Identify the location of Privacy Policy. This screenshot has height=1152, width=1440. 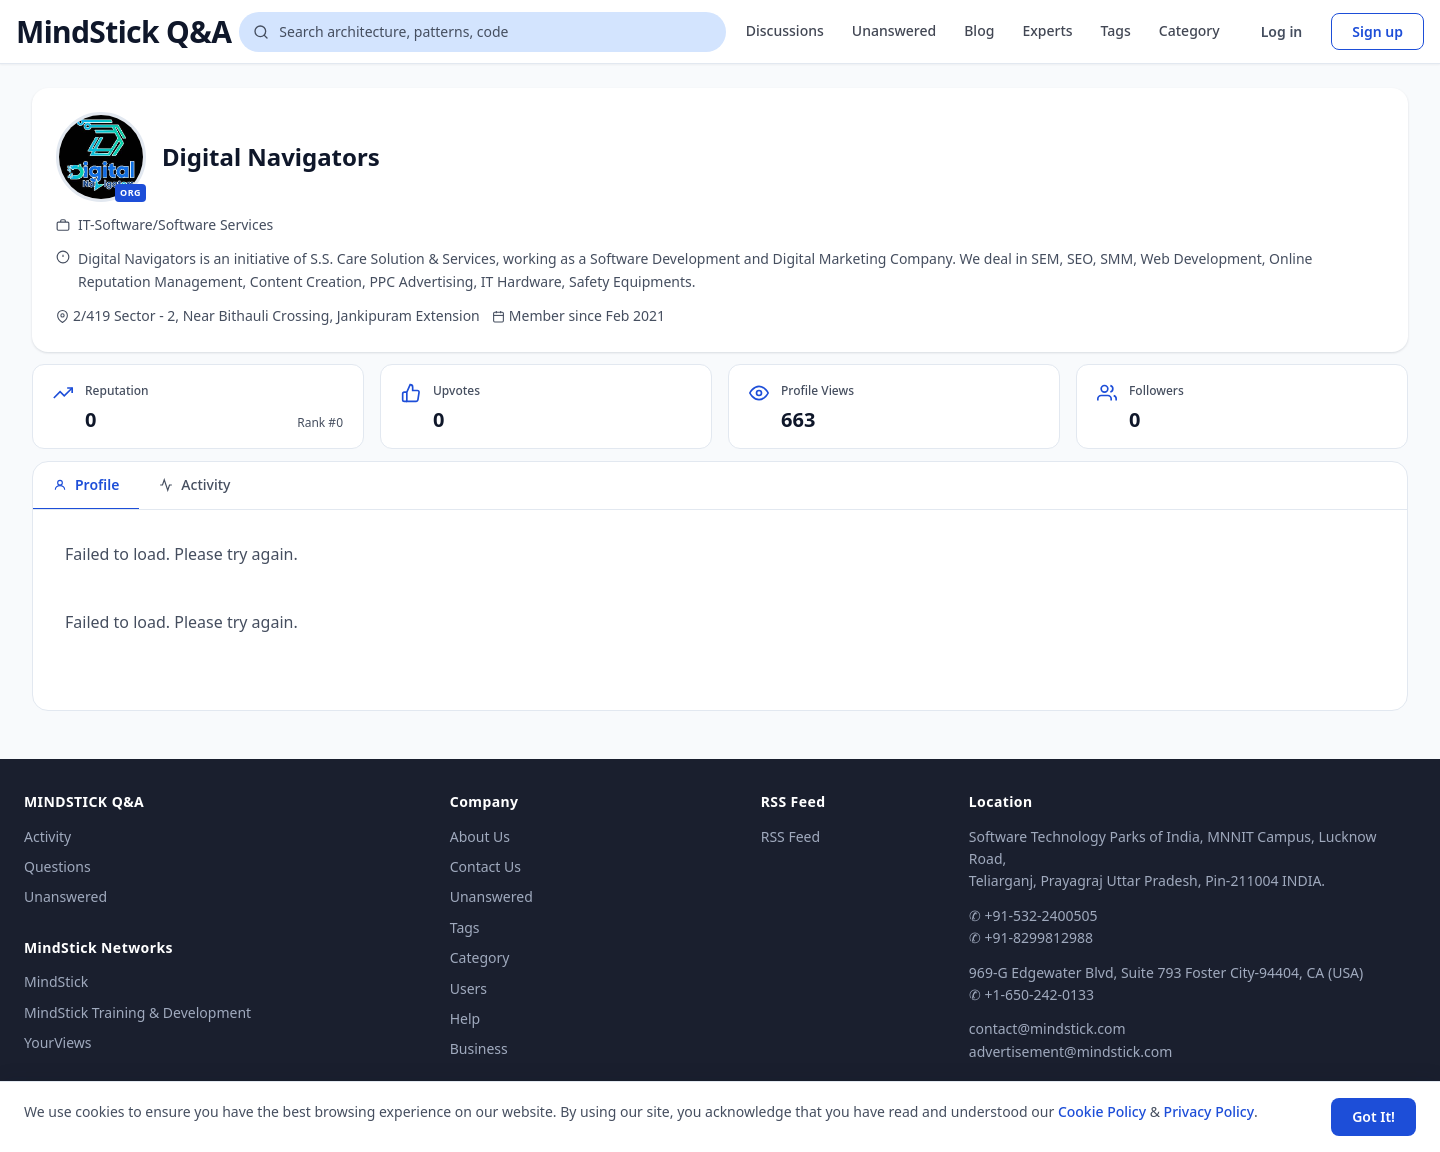
(1209, 1111).